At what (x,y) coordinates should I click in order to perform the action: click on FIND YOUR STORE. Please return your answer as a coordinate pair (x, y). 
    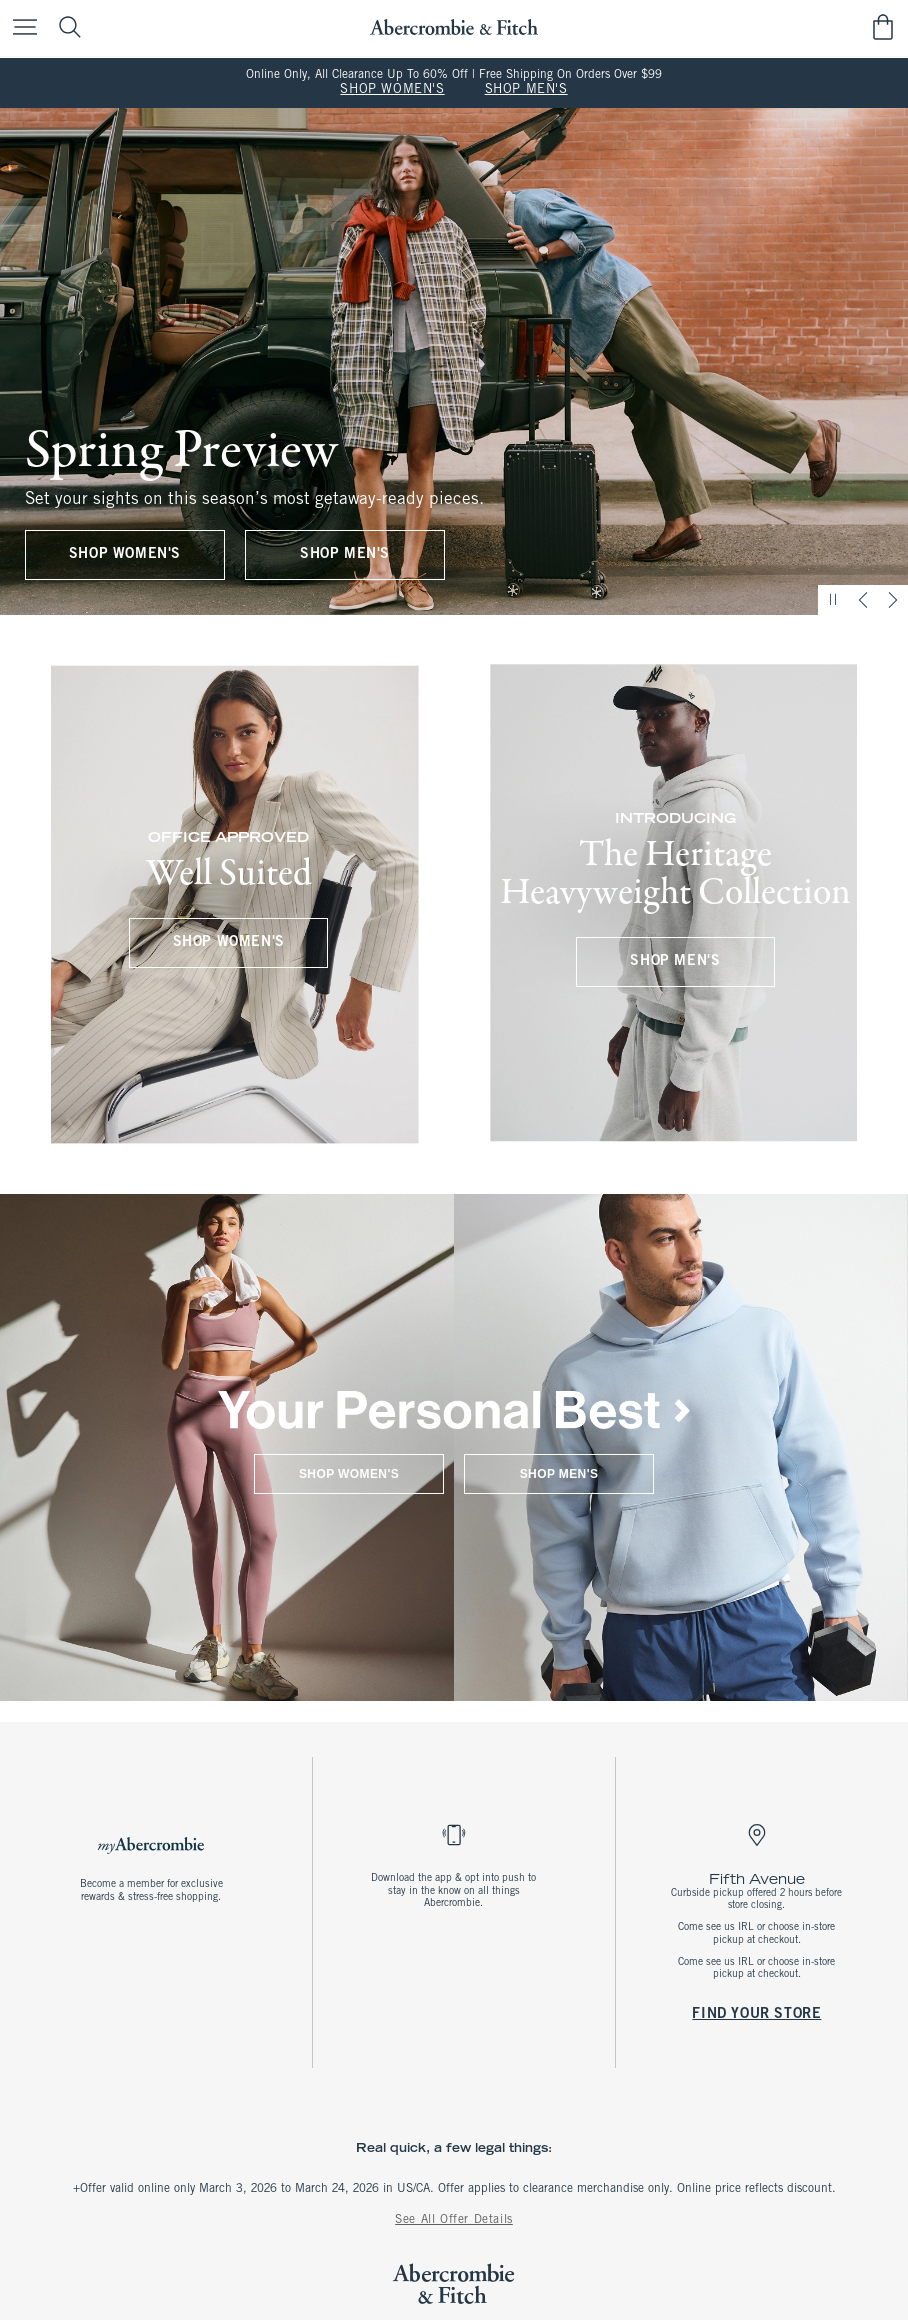
    Looking at the image, I should click on (757, 2013).